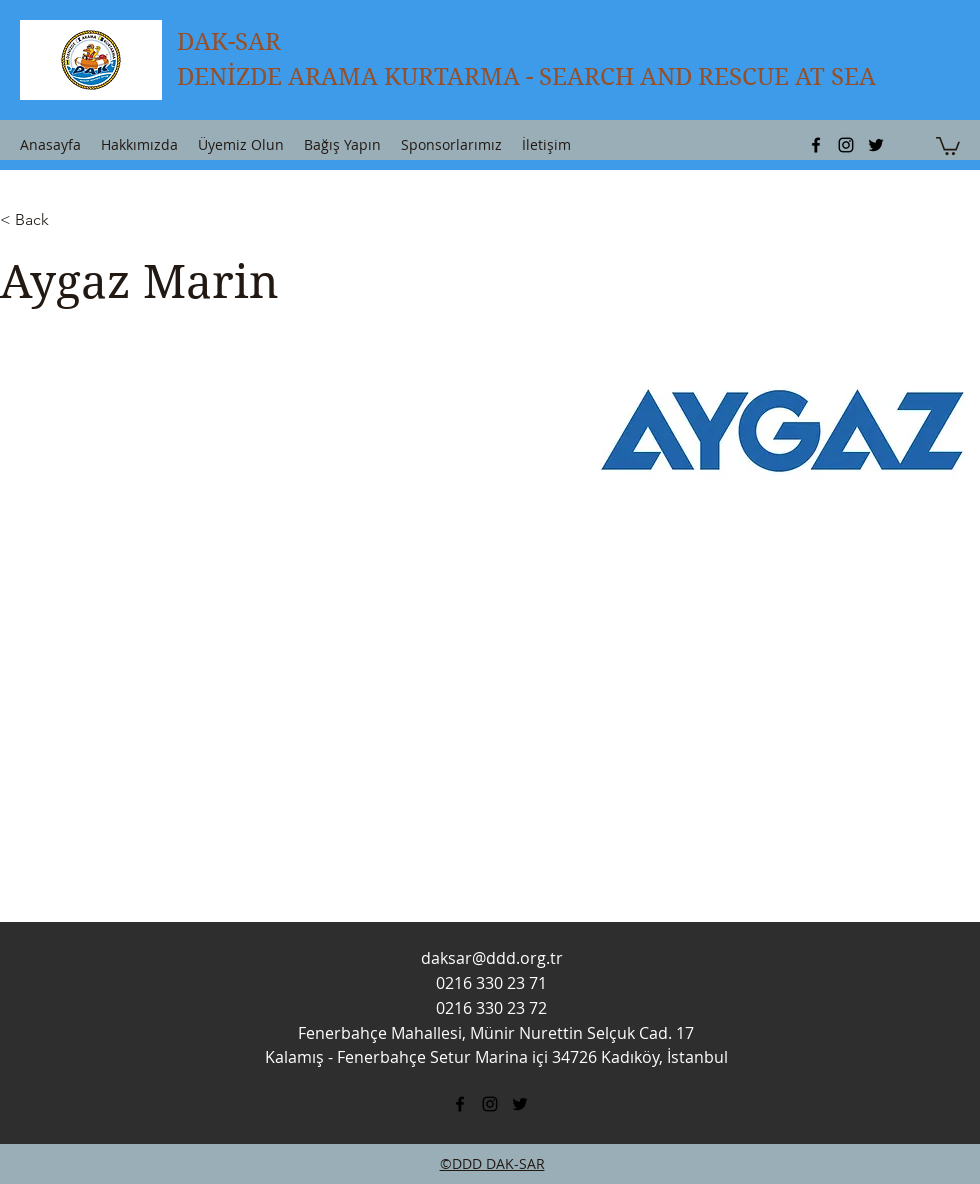 The height and width of the screenshot is (1184, 980). What do you see at coordinates (846, 145) in the screenshot?
I see `[instagram]` at bounding box center [846, 145].